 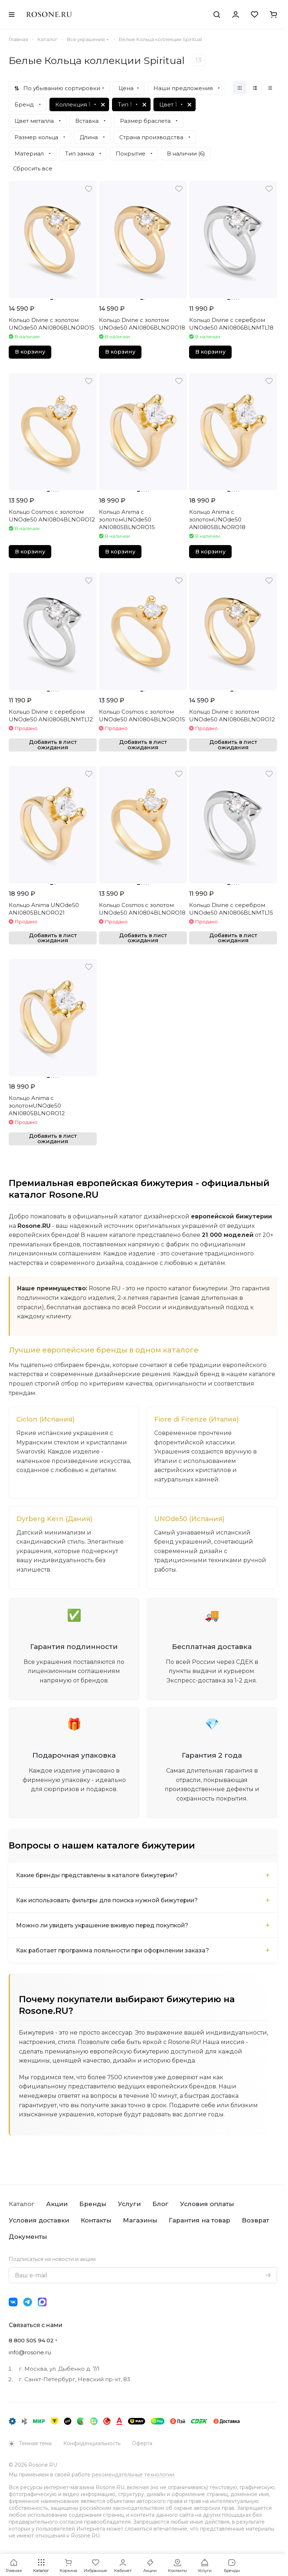 What do you see at coordinates (91, 2443) in the screenshot?
I see `Конфиденциальность` at bounding box center [91, 2443].